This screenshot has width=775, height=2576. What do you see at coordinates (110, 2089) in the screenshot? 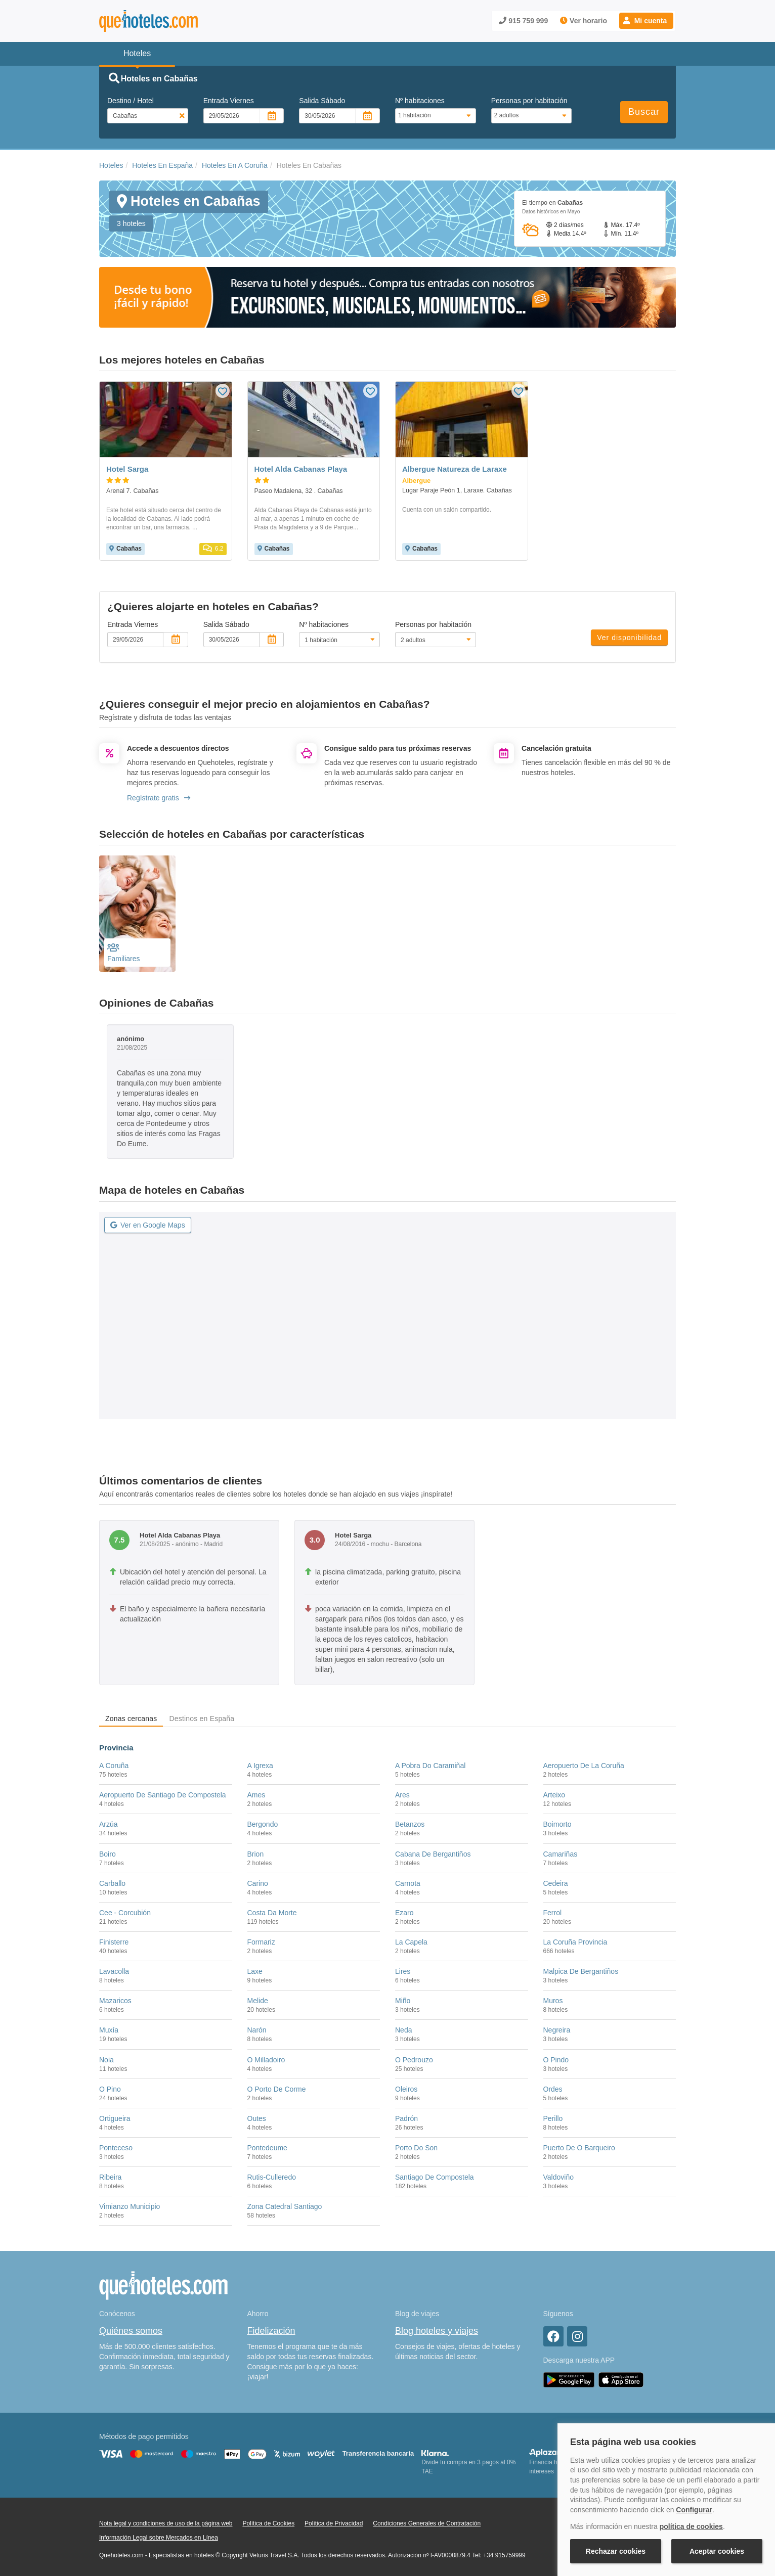
I see `O Pino` at bounding box center [110, 2089].